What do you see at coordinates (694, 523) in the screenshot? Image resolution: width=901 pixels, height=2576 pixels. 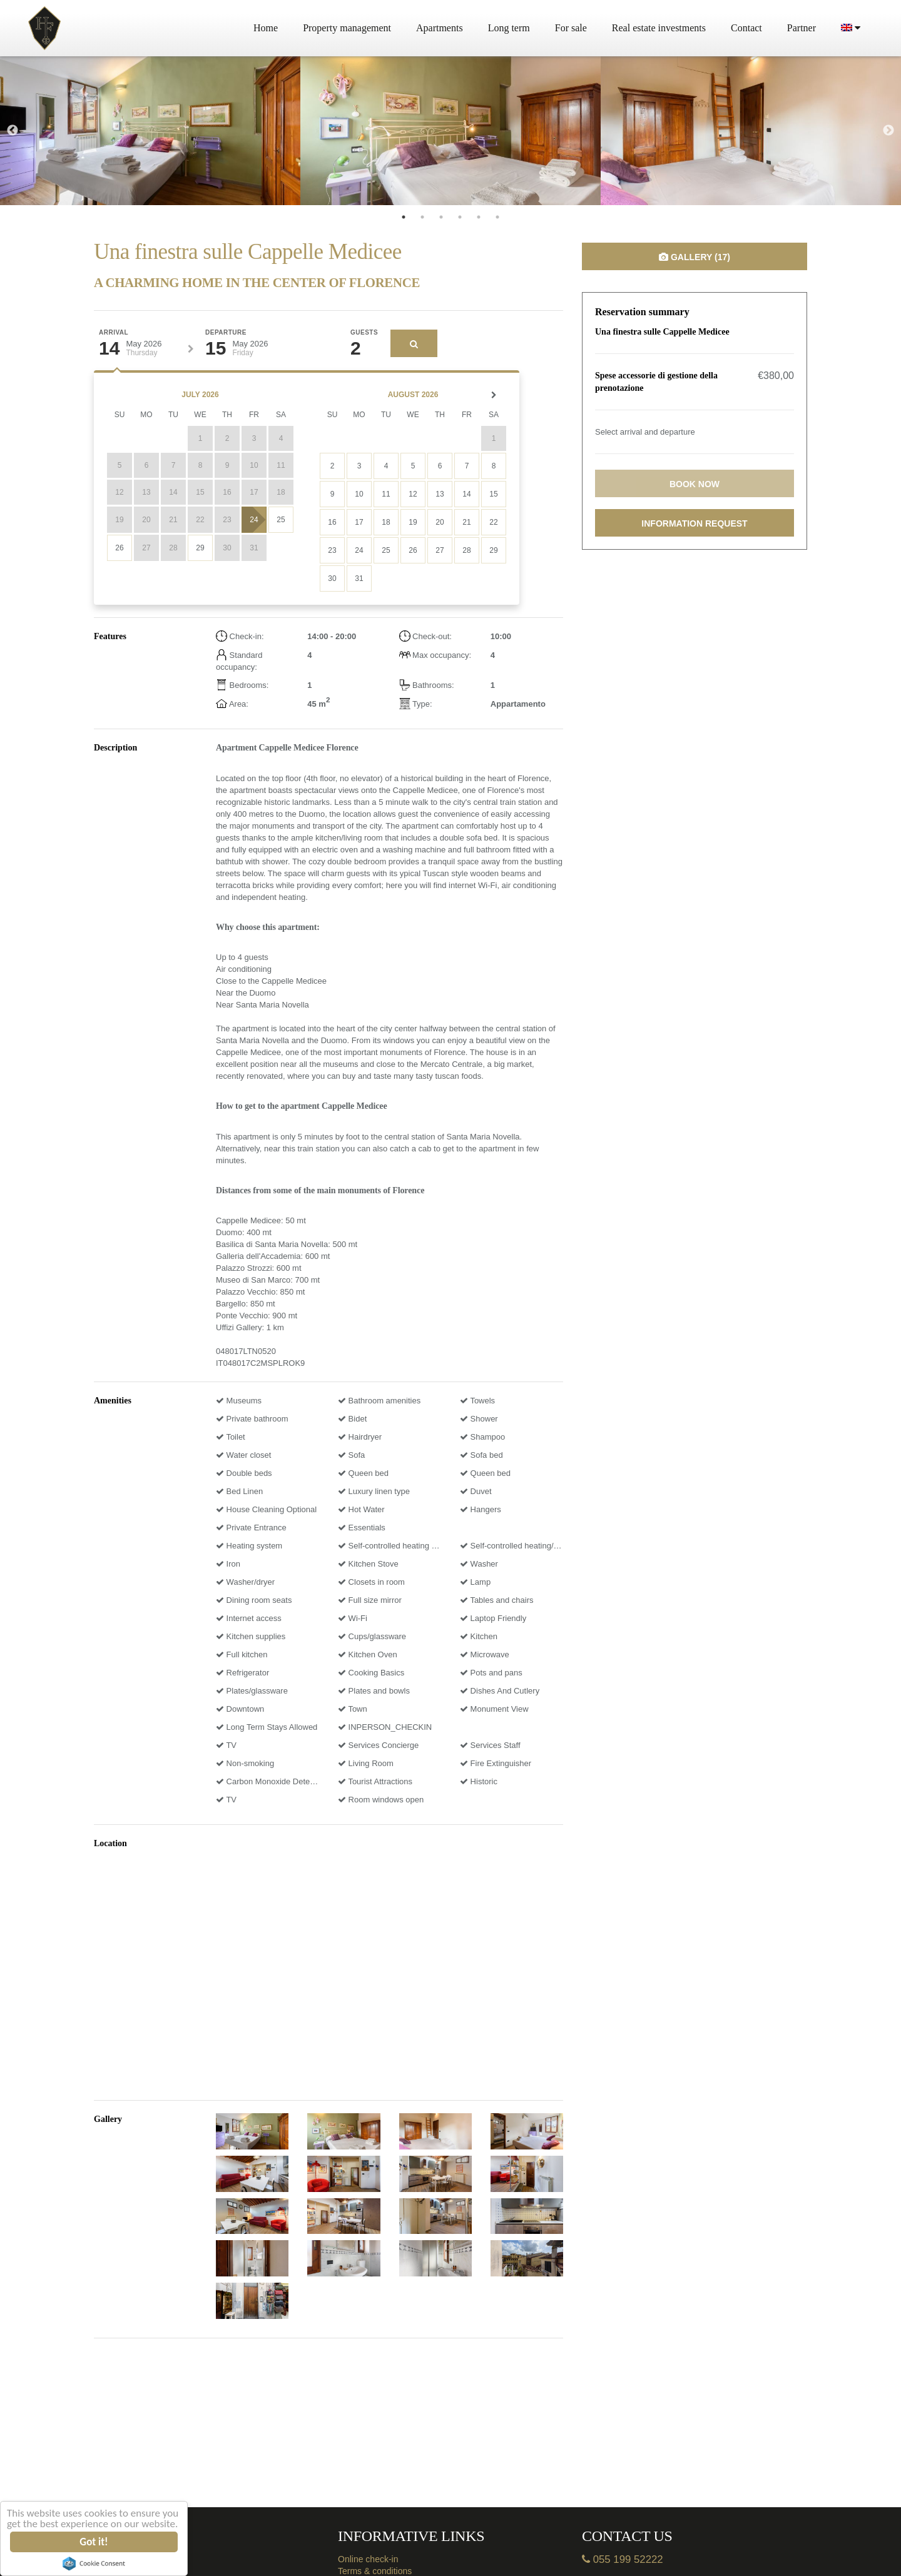 I see `Information request` at bounding box center [694, 523].